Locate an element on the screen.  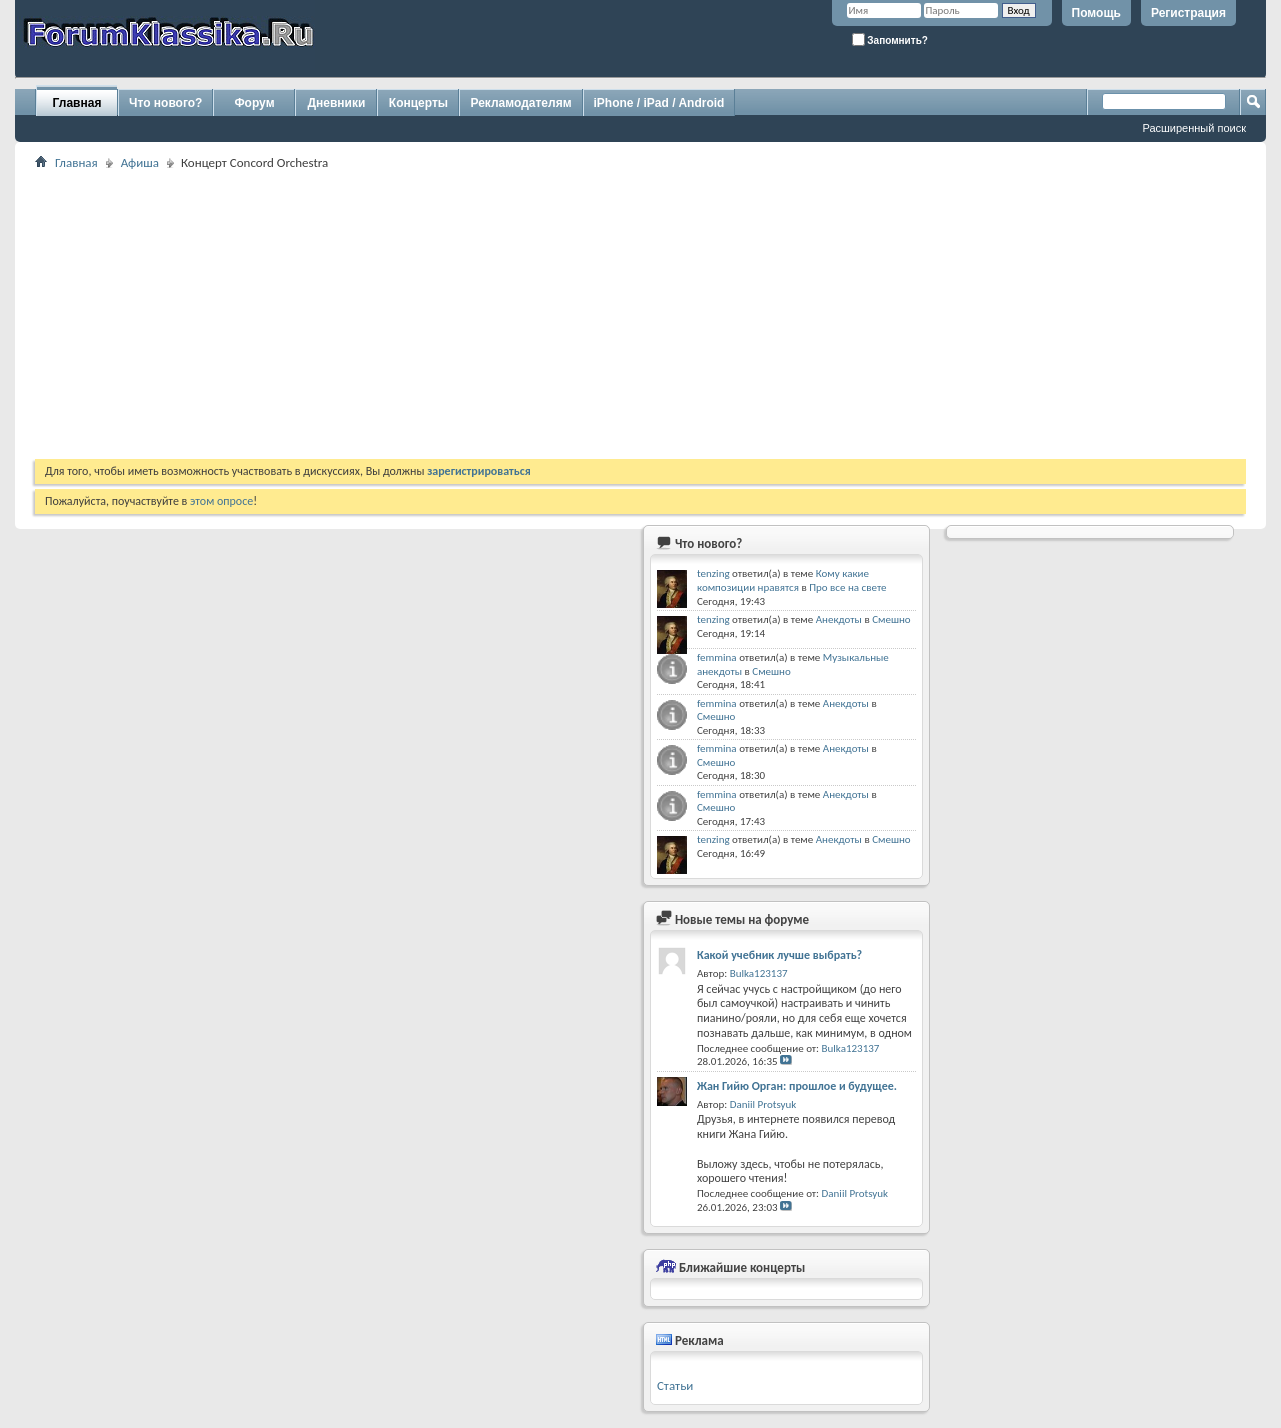
Расширенный поиск is located at coordinates (1194, 128).